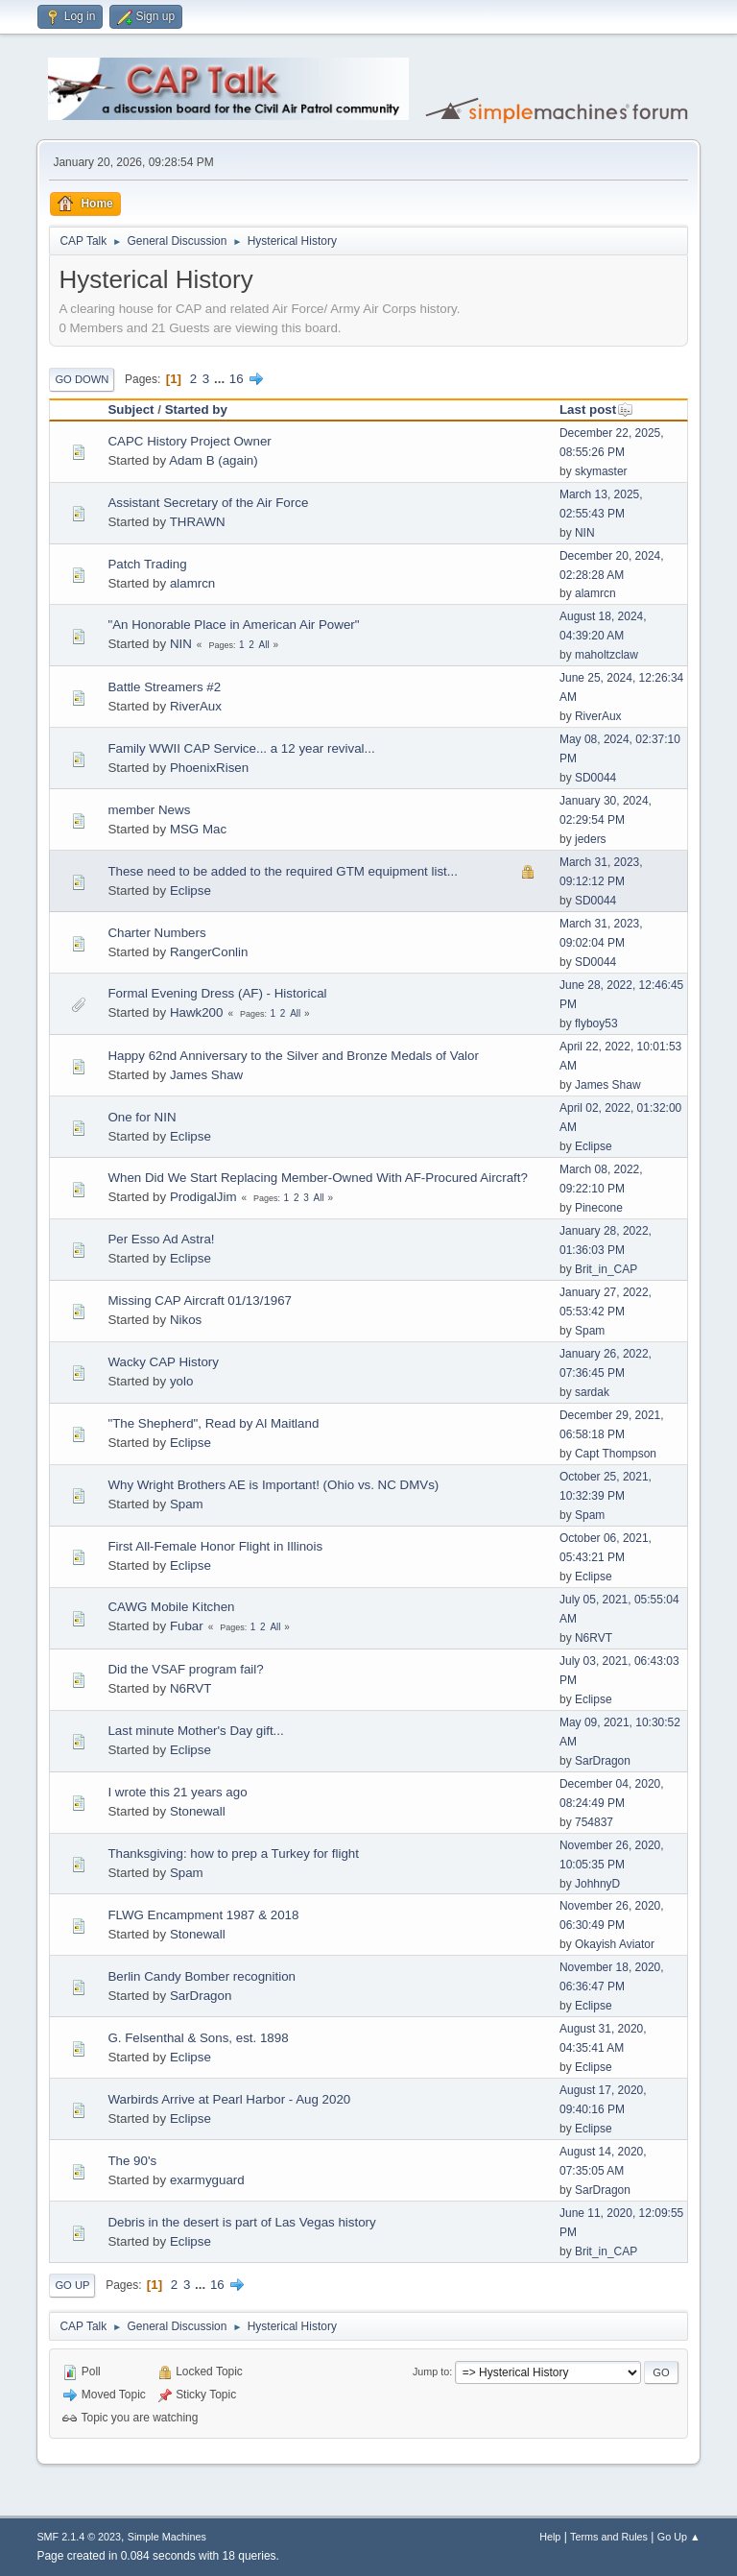 The width and height of the screenshot is (737, 2576). Describe the element at coordinates (148, 810) in the screenshot. I see `member News` at that location.